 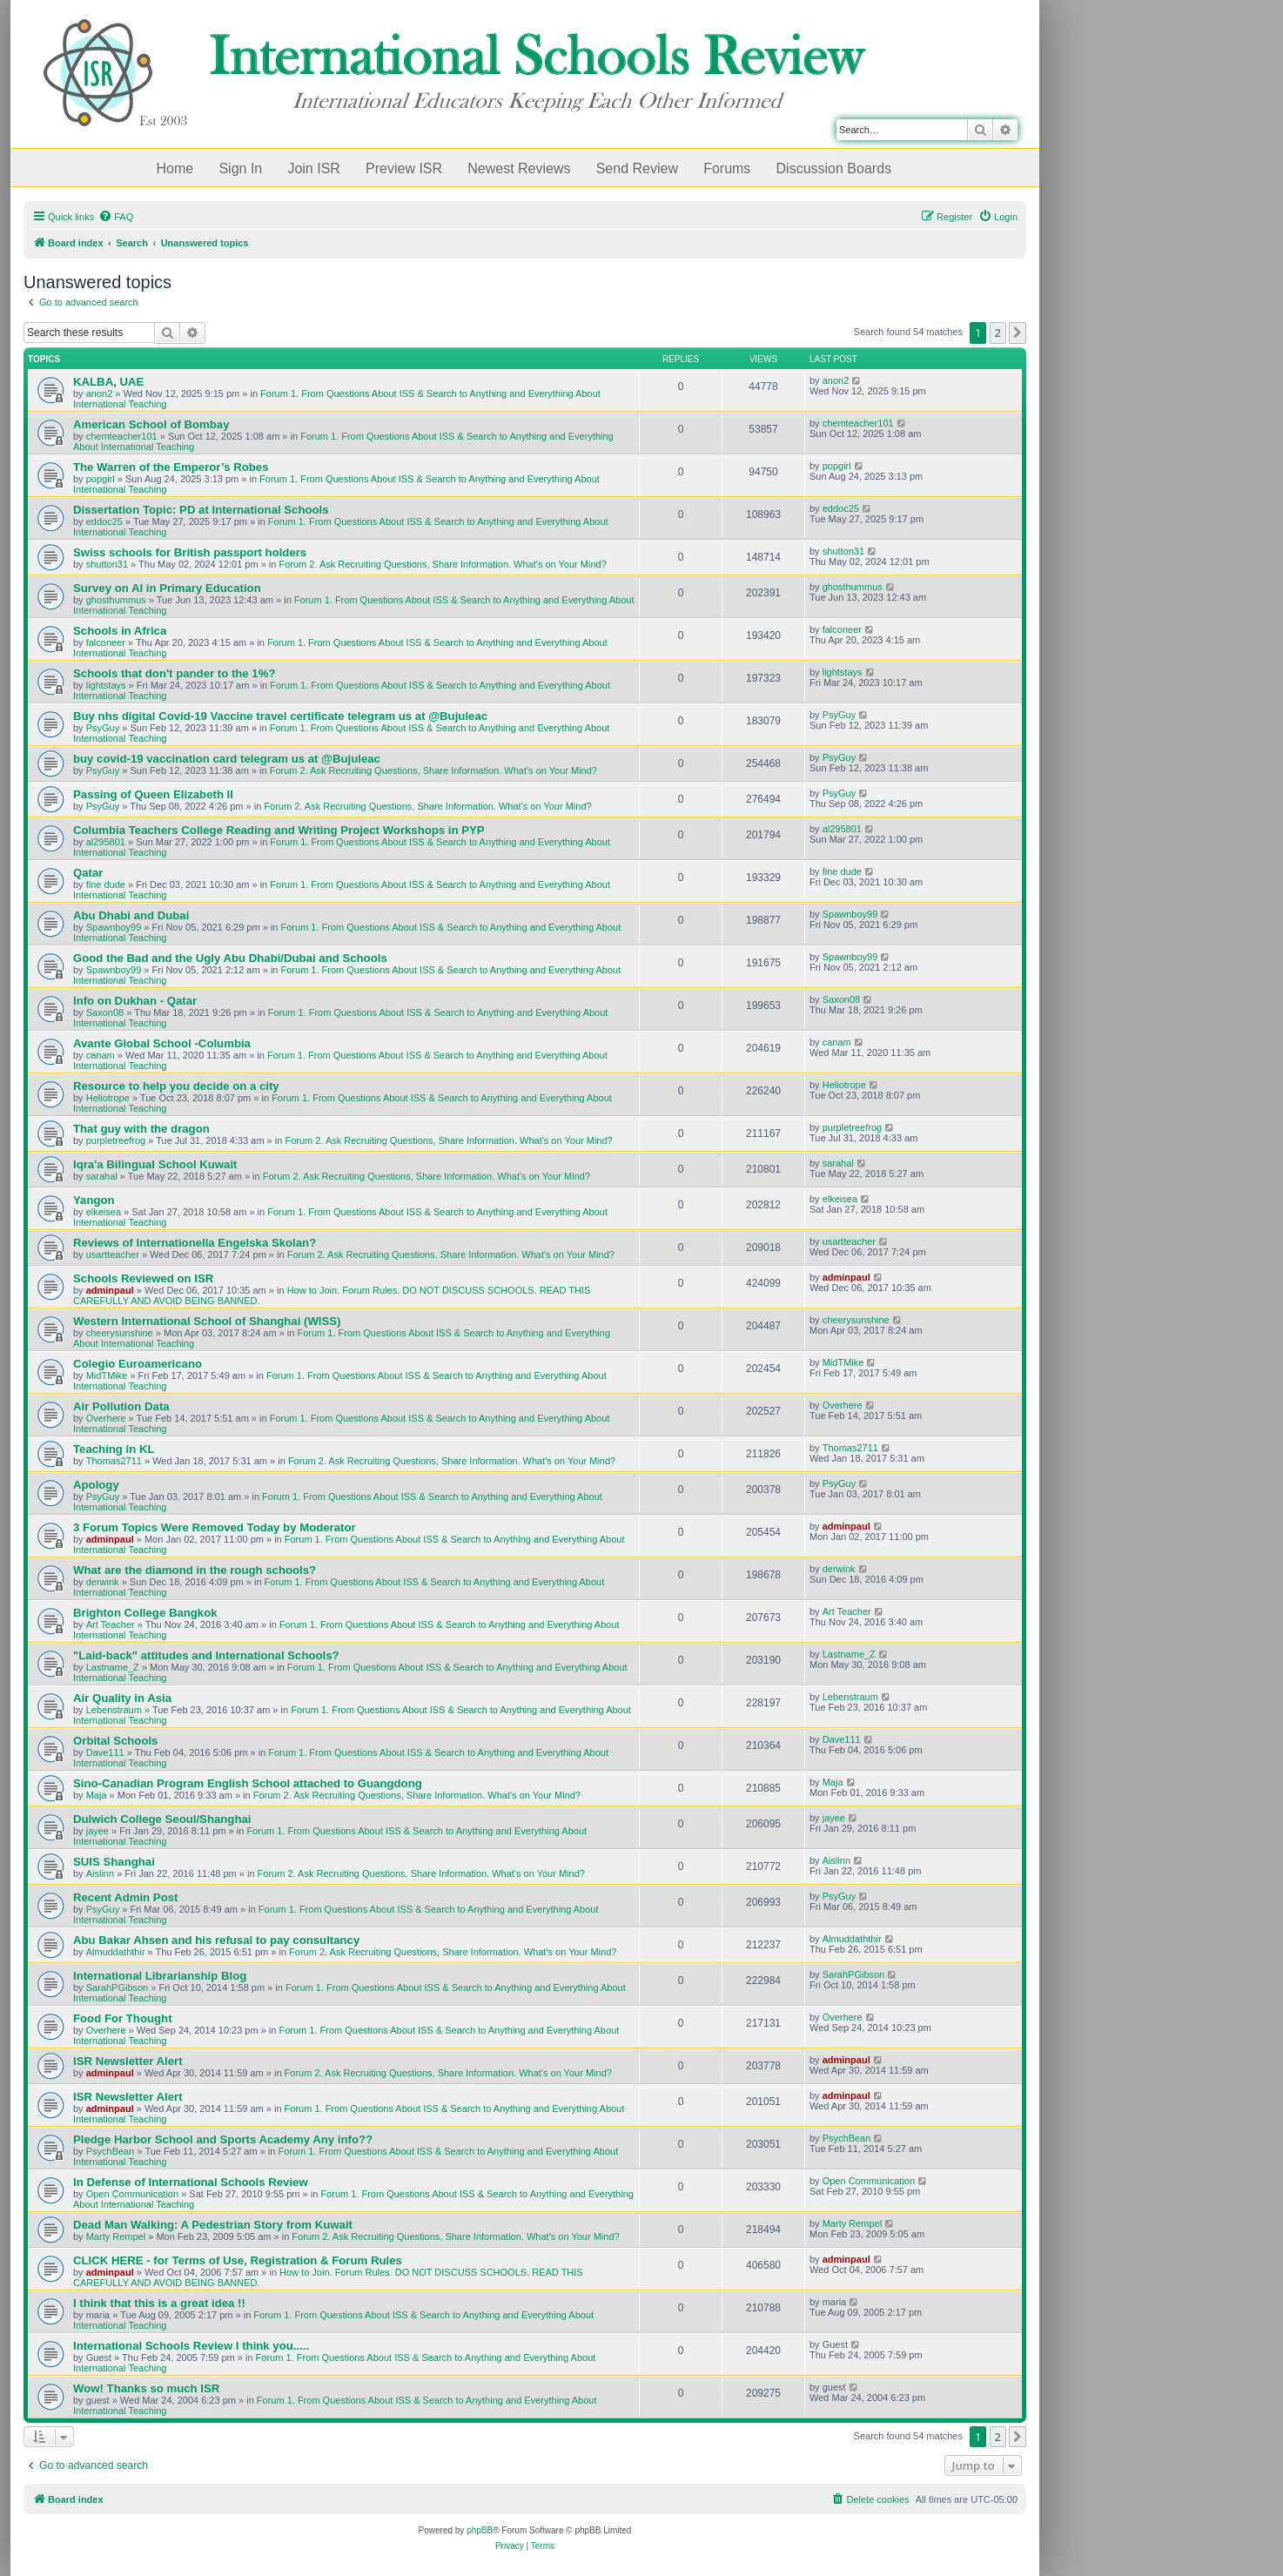 I want to click on Thomas2711, so click(x=114, y=1461).